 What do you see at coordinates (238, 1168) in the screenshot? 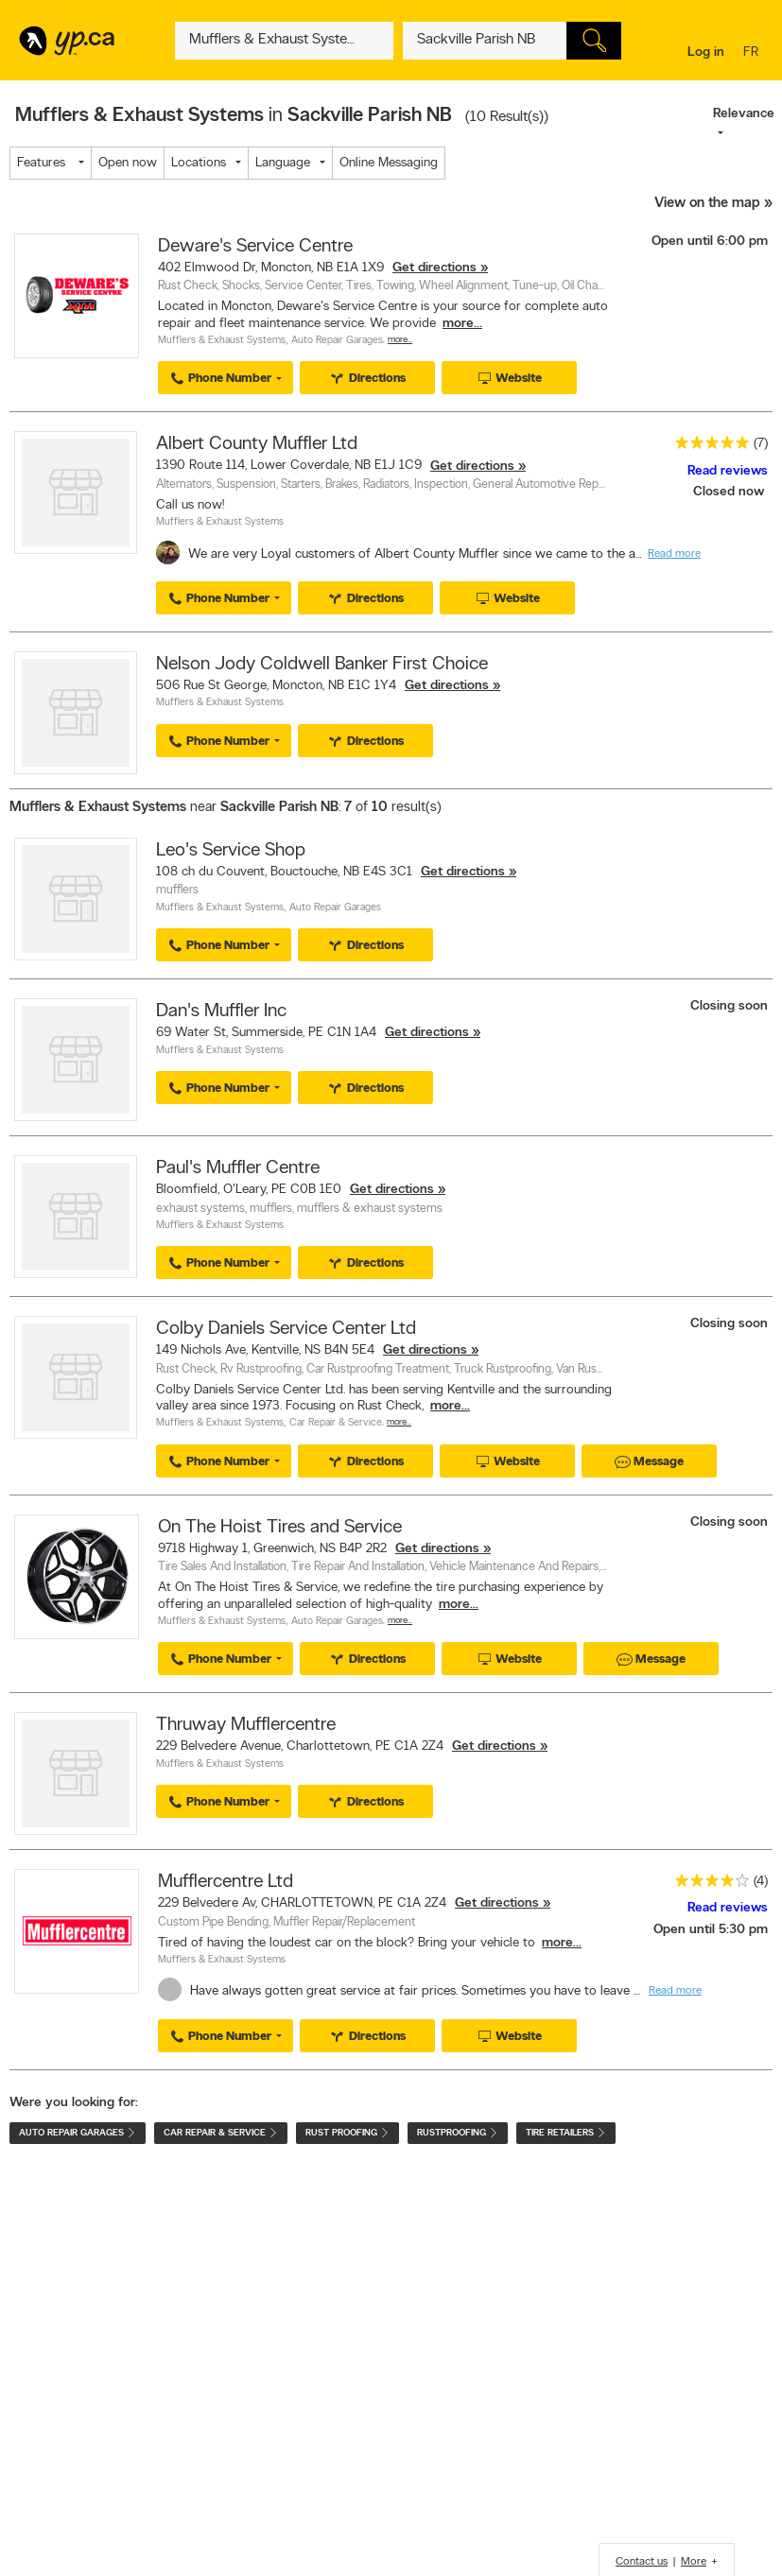
I see `Paul's Muffler Centre` at bounding box center [238, 1168].